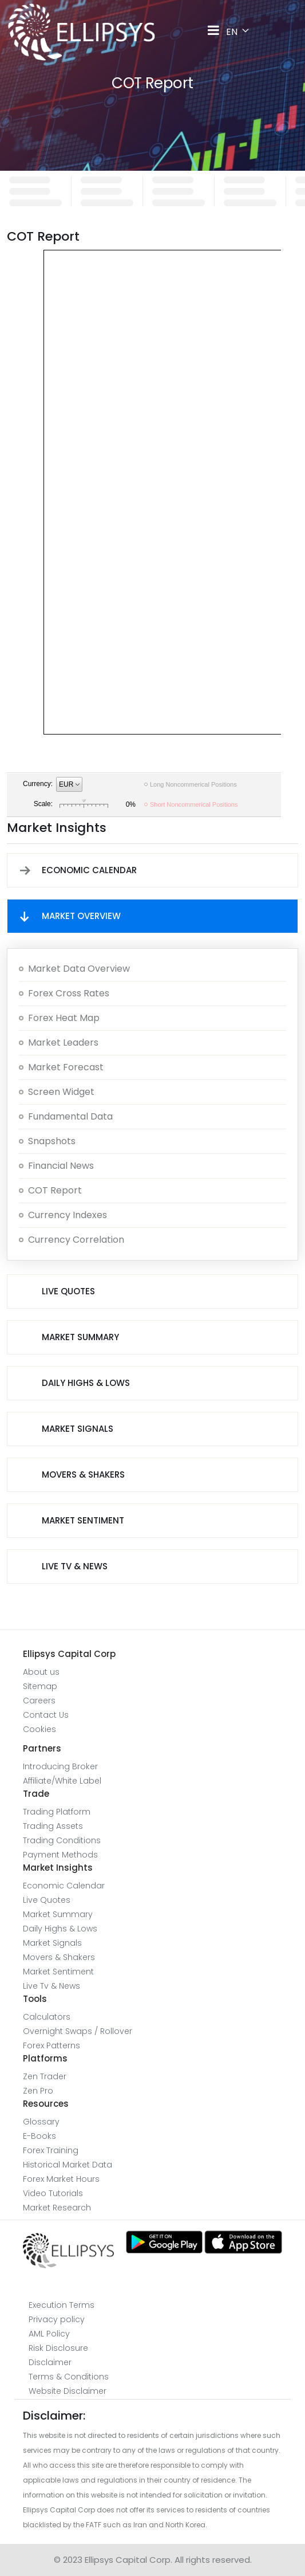 The height and width of the screenshot is (2576, 305). I want to click on Market Signals, so click(52, 1943).